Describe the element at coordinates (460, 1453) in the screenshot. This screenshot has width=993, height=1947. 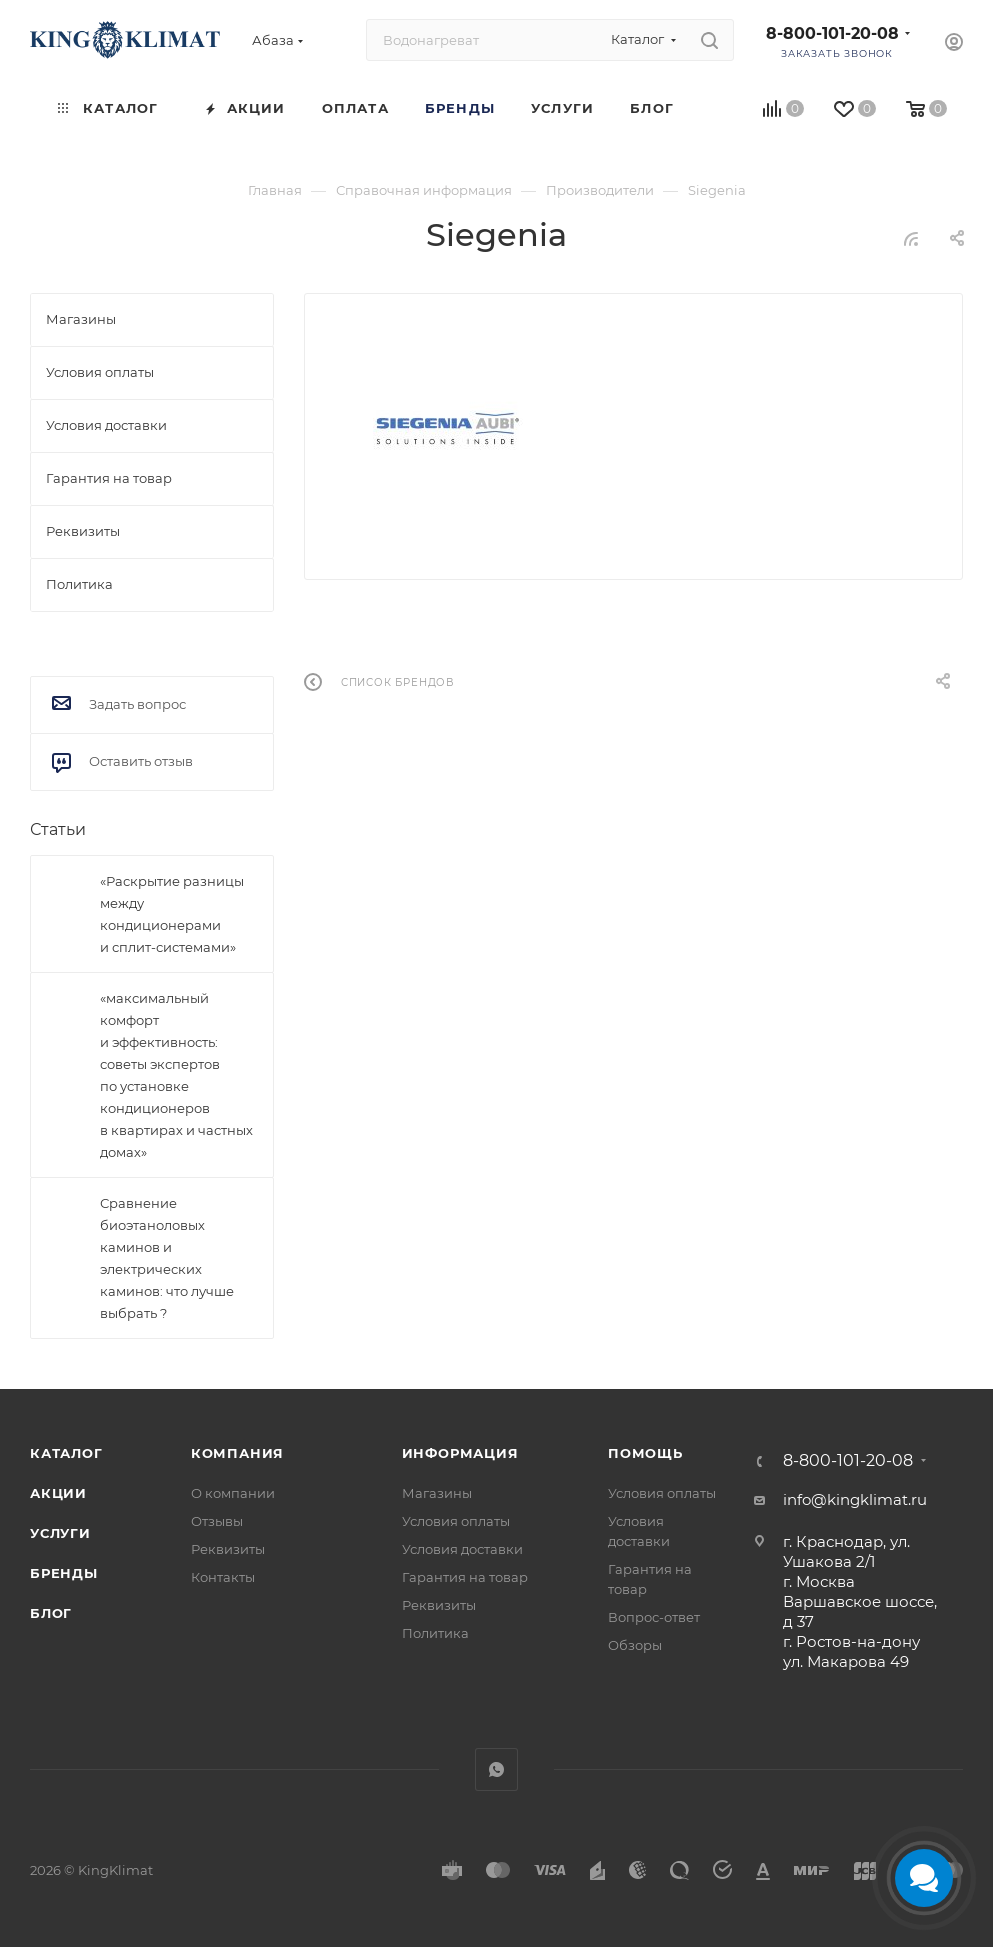
I see `Информация` at that location.